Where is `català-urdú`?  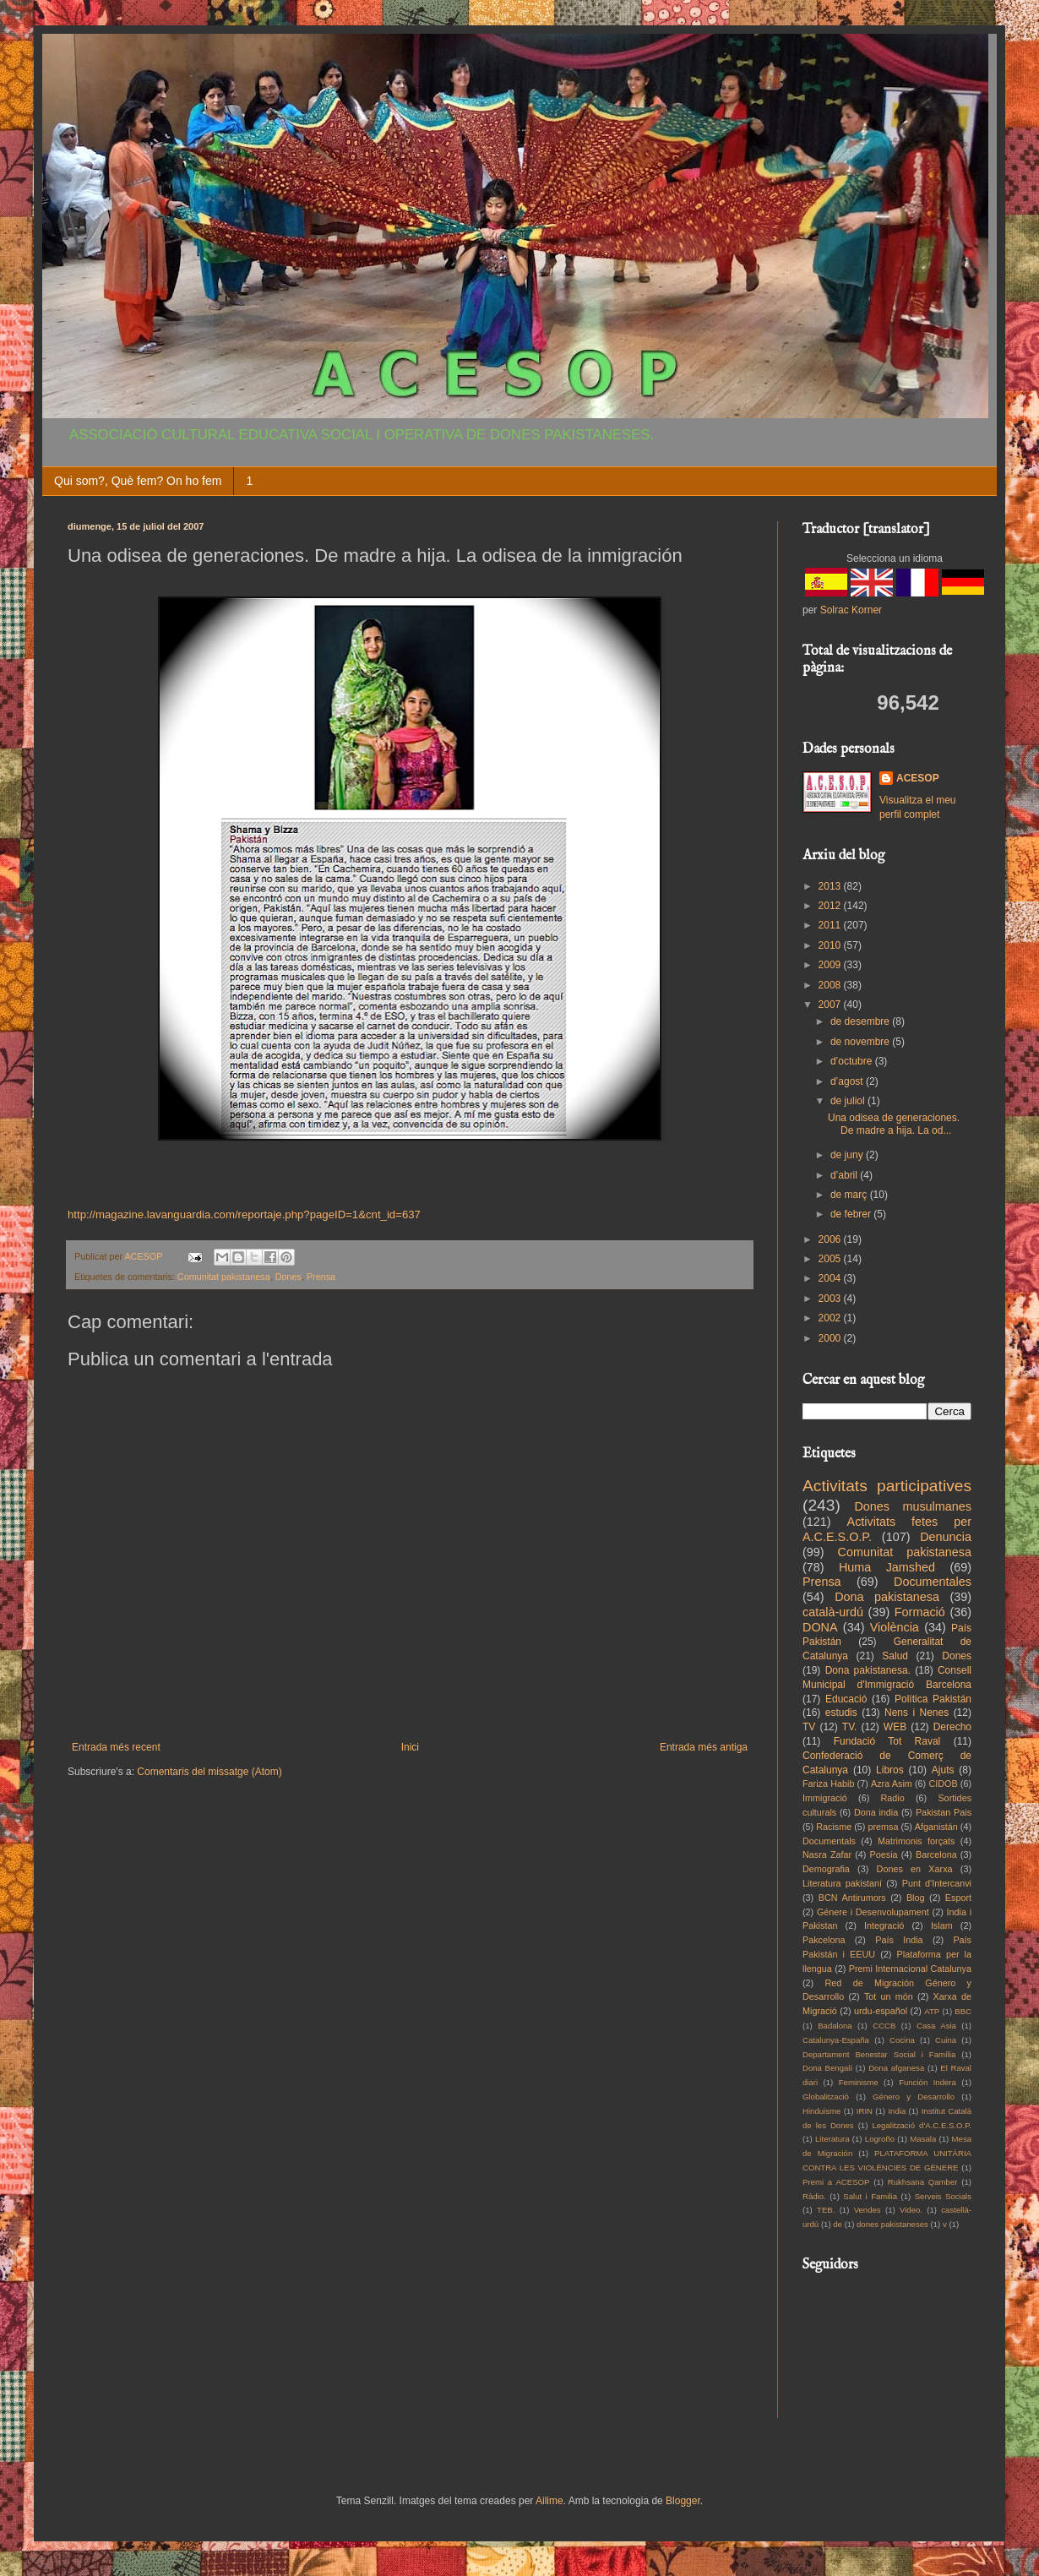 català-urdú is located at coordinates (832, 1612).